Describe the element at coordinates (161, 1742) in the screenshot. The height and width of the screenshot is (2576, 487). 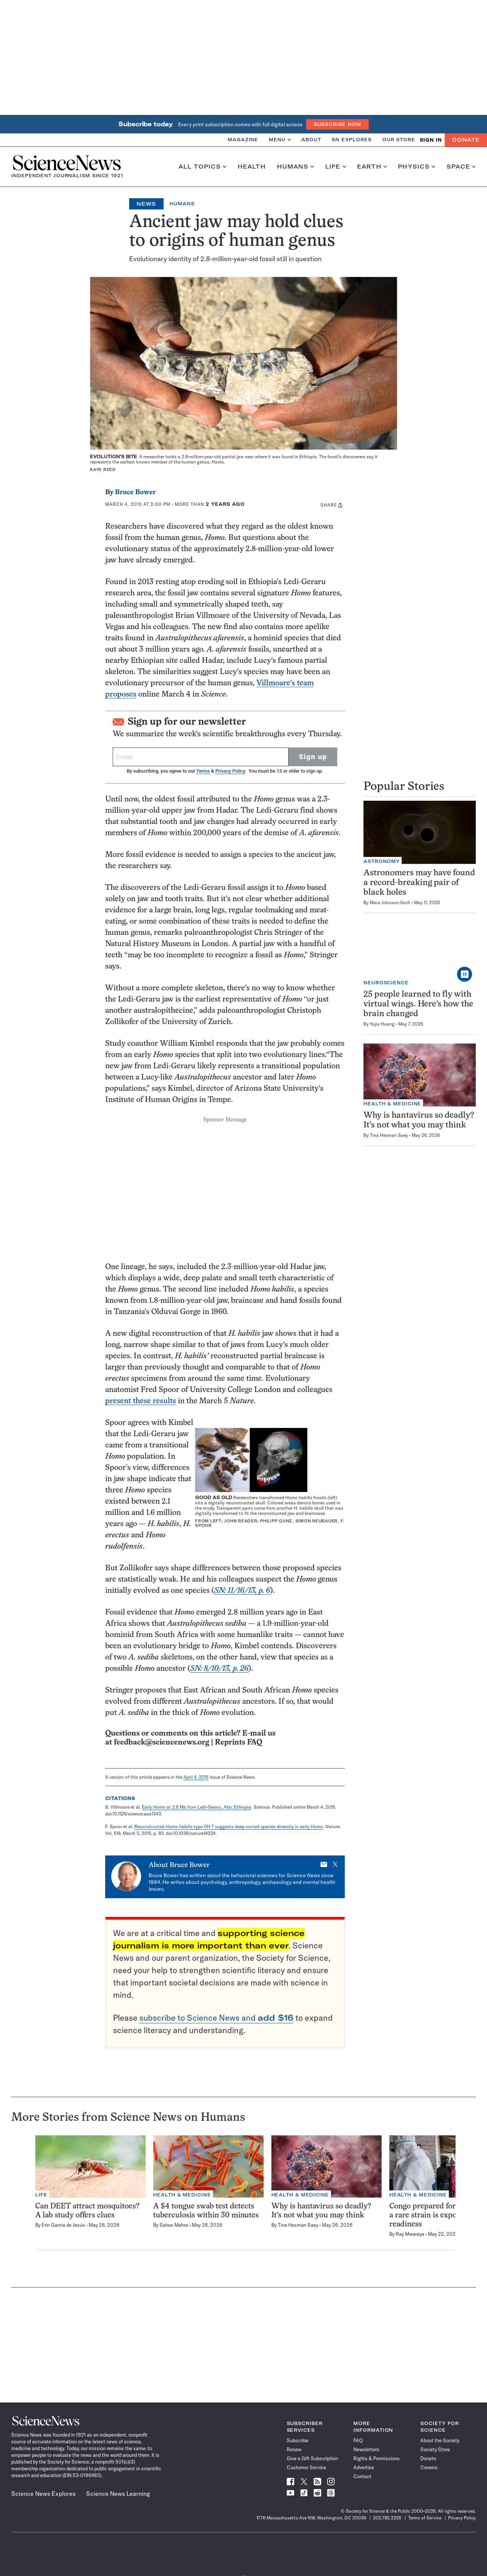
I see `feedback@sciencenews.org` at that location.